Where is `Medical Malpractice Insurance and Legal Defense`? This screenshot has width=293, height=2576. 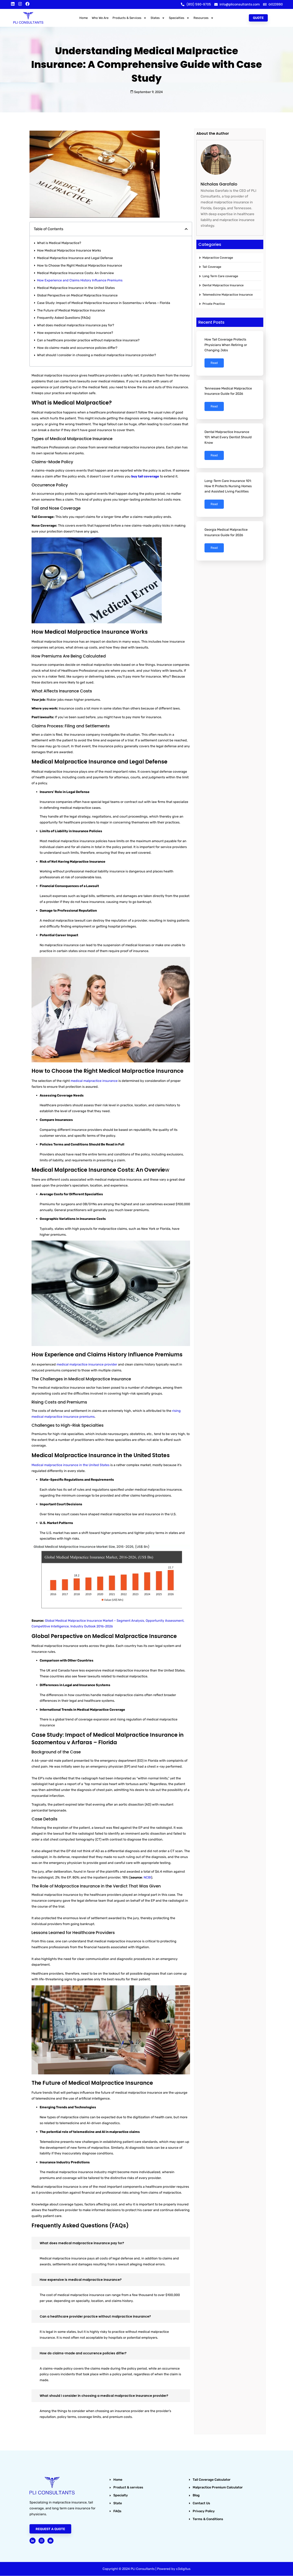 Medical Malpractice Insurance and Legal Defense is located at coordinates (75, 258).